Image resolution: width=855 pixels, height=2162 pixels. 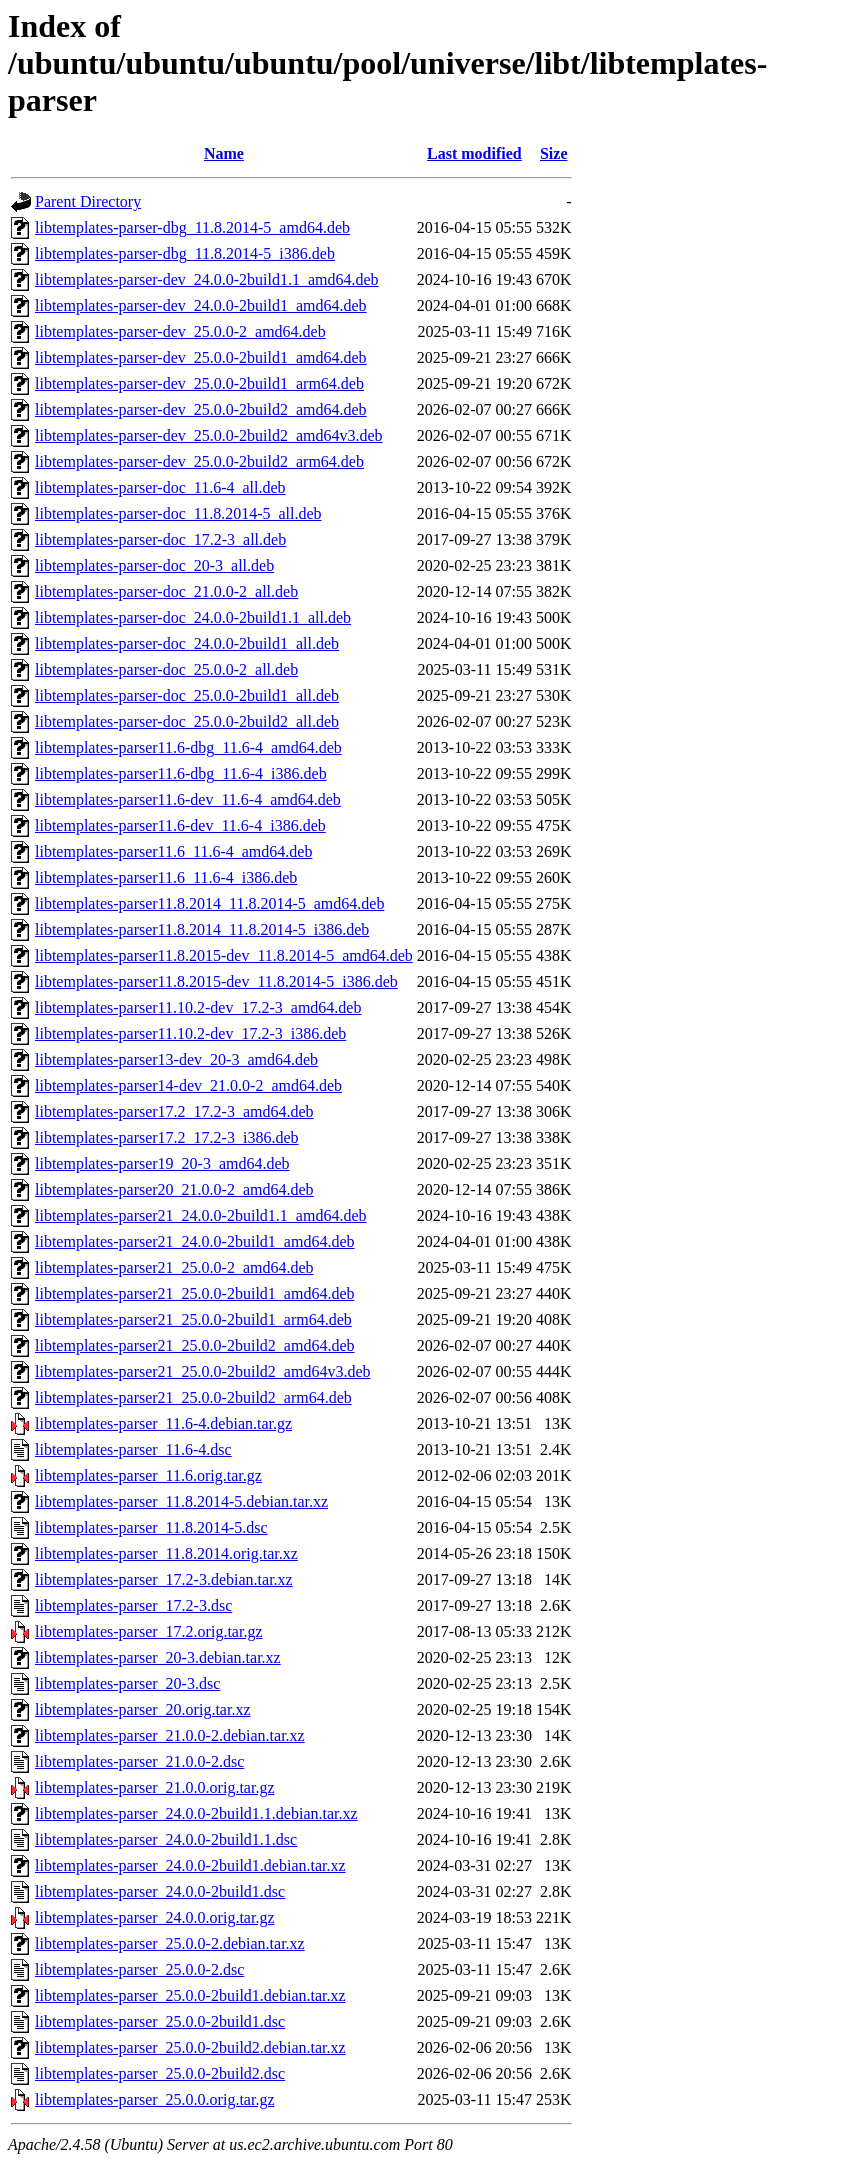 I want to click on libtemplates-parser-doc_24.0.0-2build1.1_all.deb, so click(x=193, y=617).